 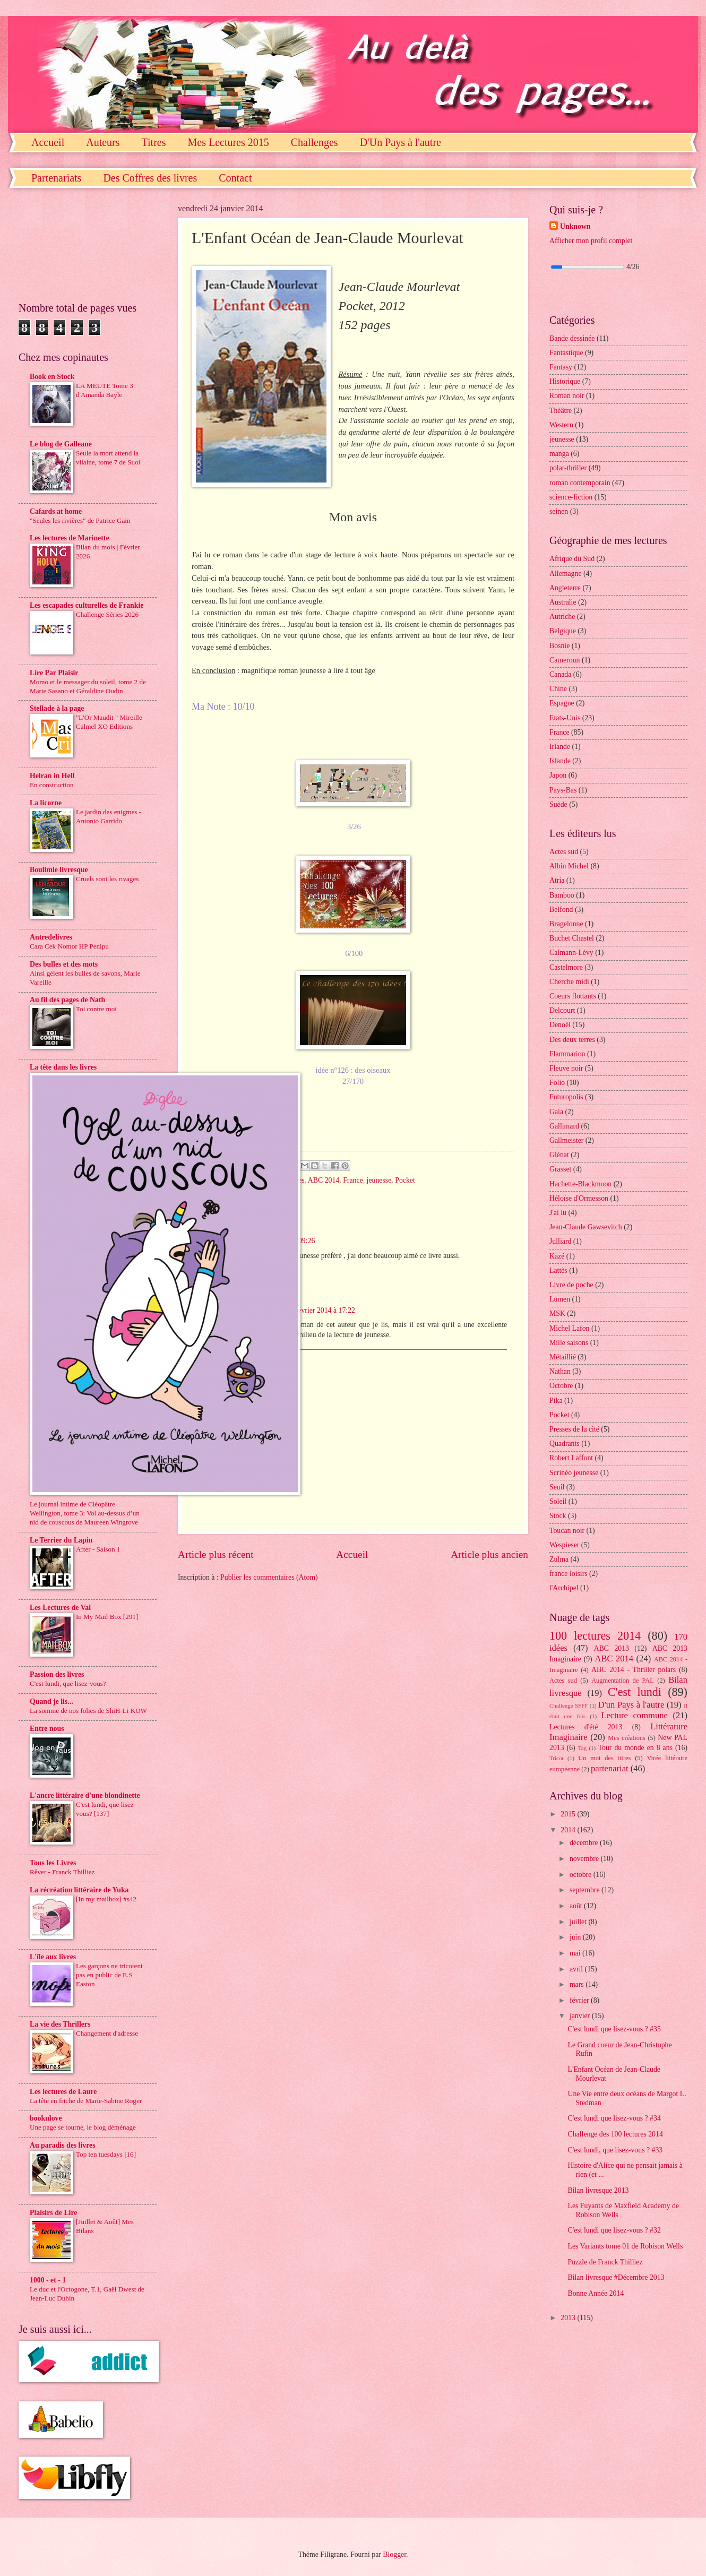 What do you see at coordinates (626, 1738) in the screenshot?
I see `Mes créations` at bounding box center [626, 1738].